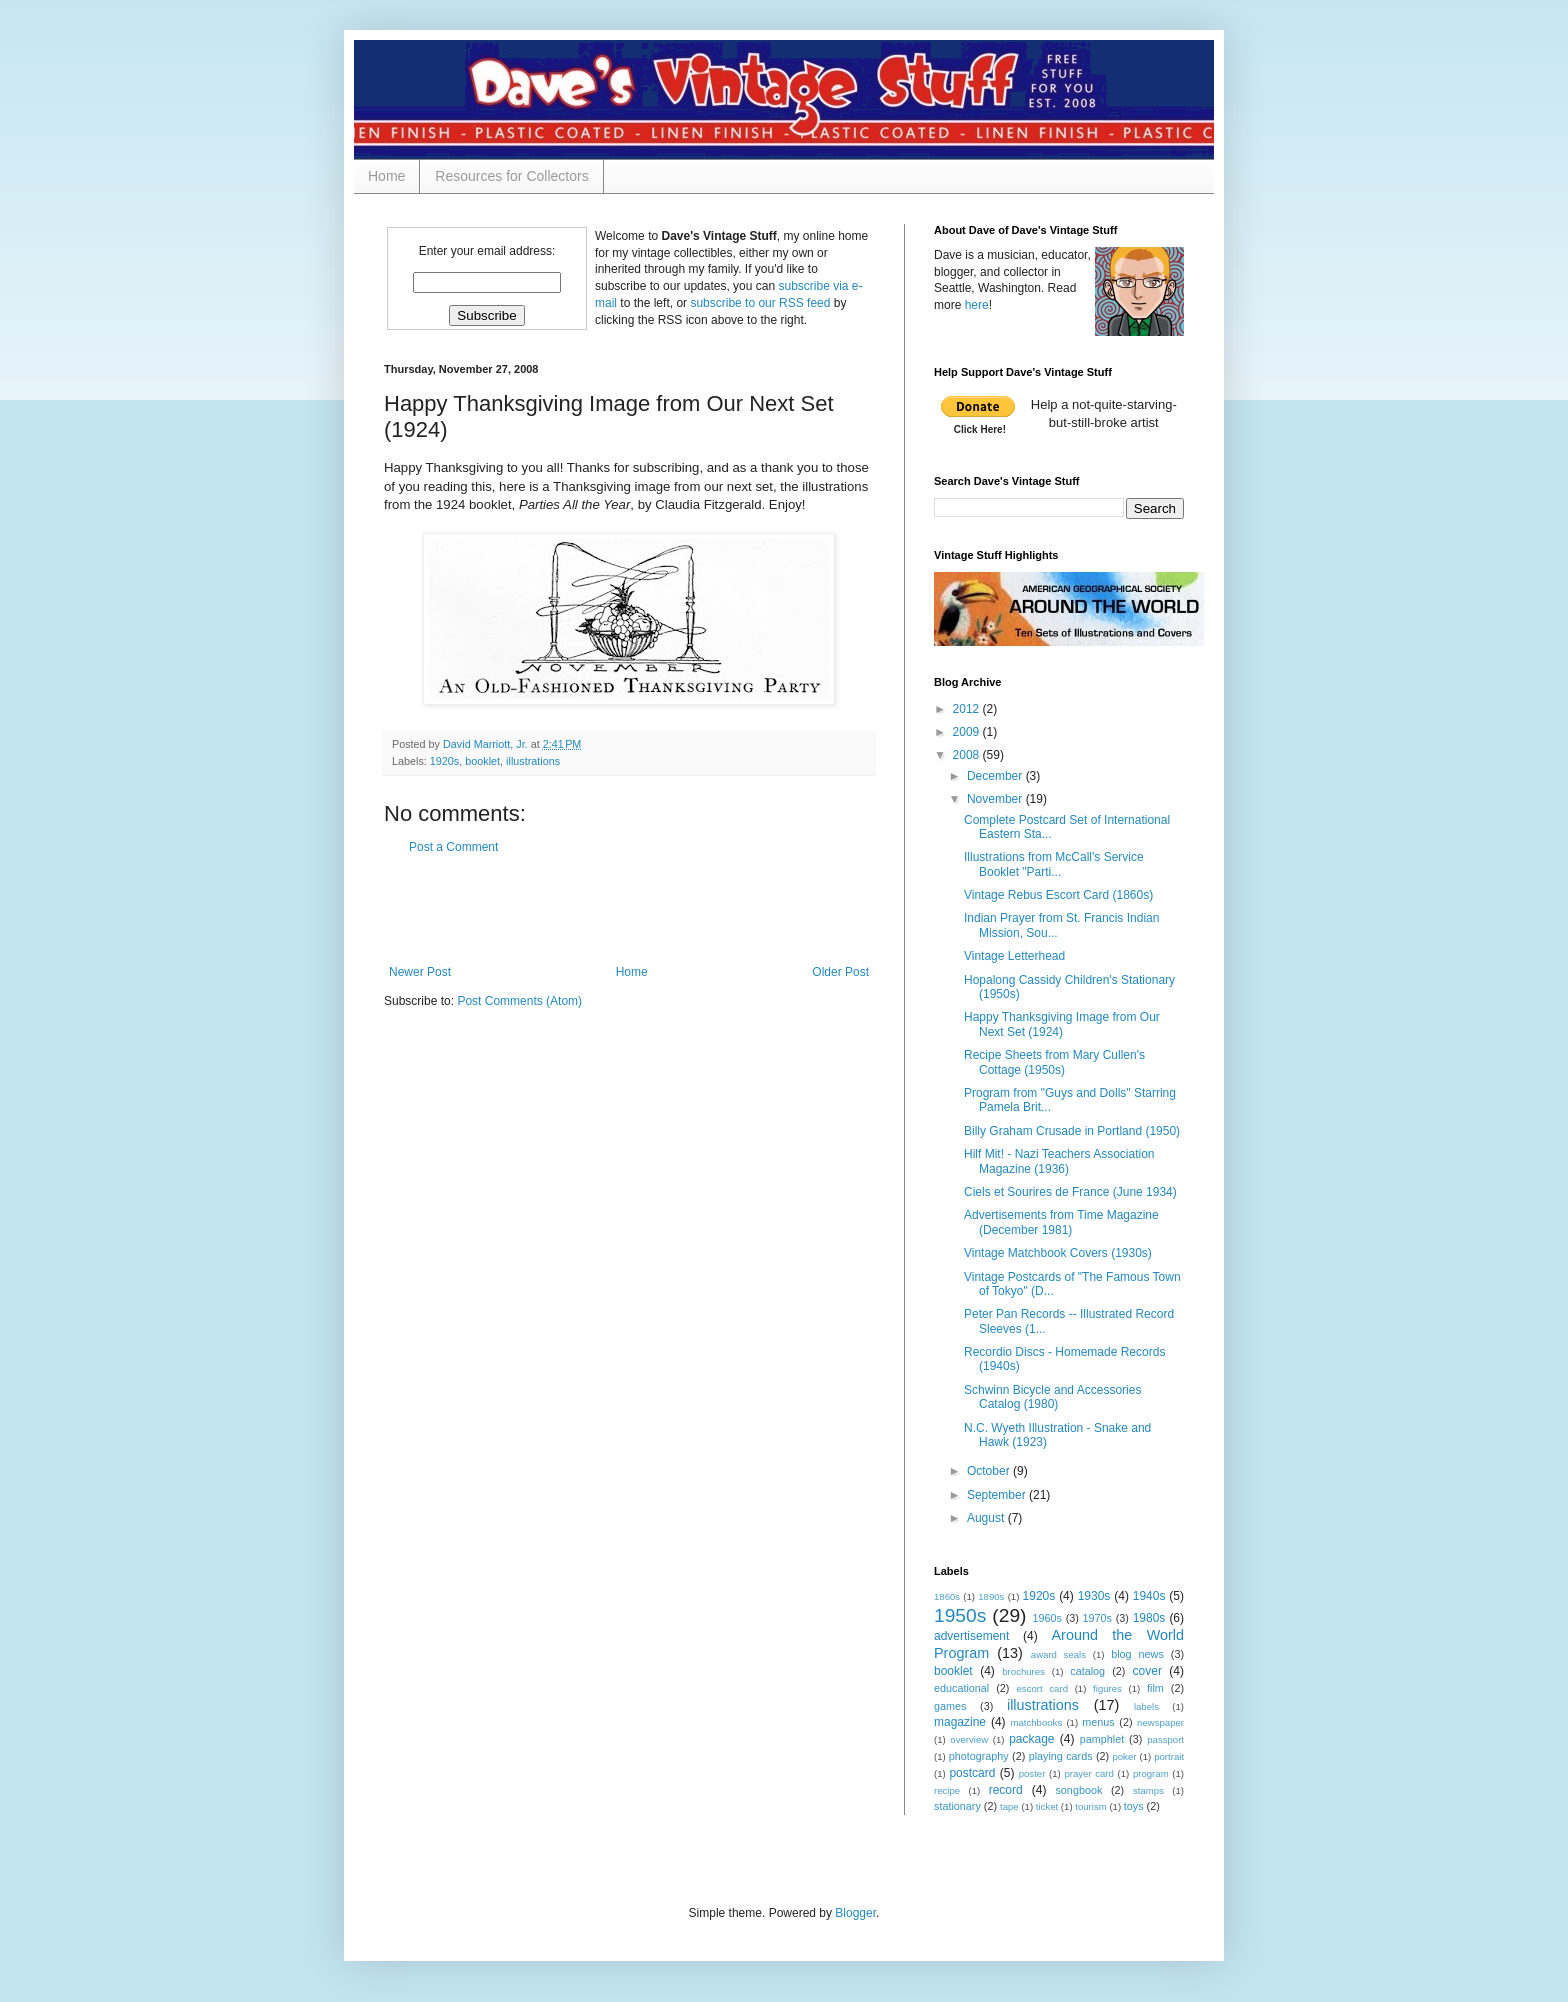 The height and width of the screenshot is (2002, 1568). What do you see at coordinates (987, 1518) in the screenshot?
I see `August` at bounding box center [987, 1518].